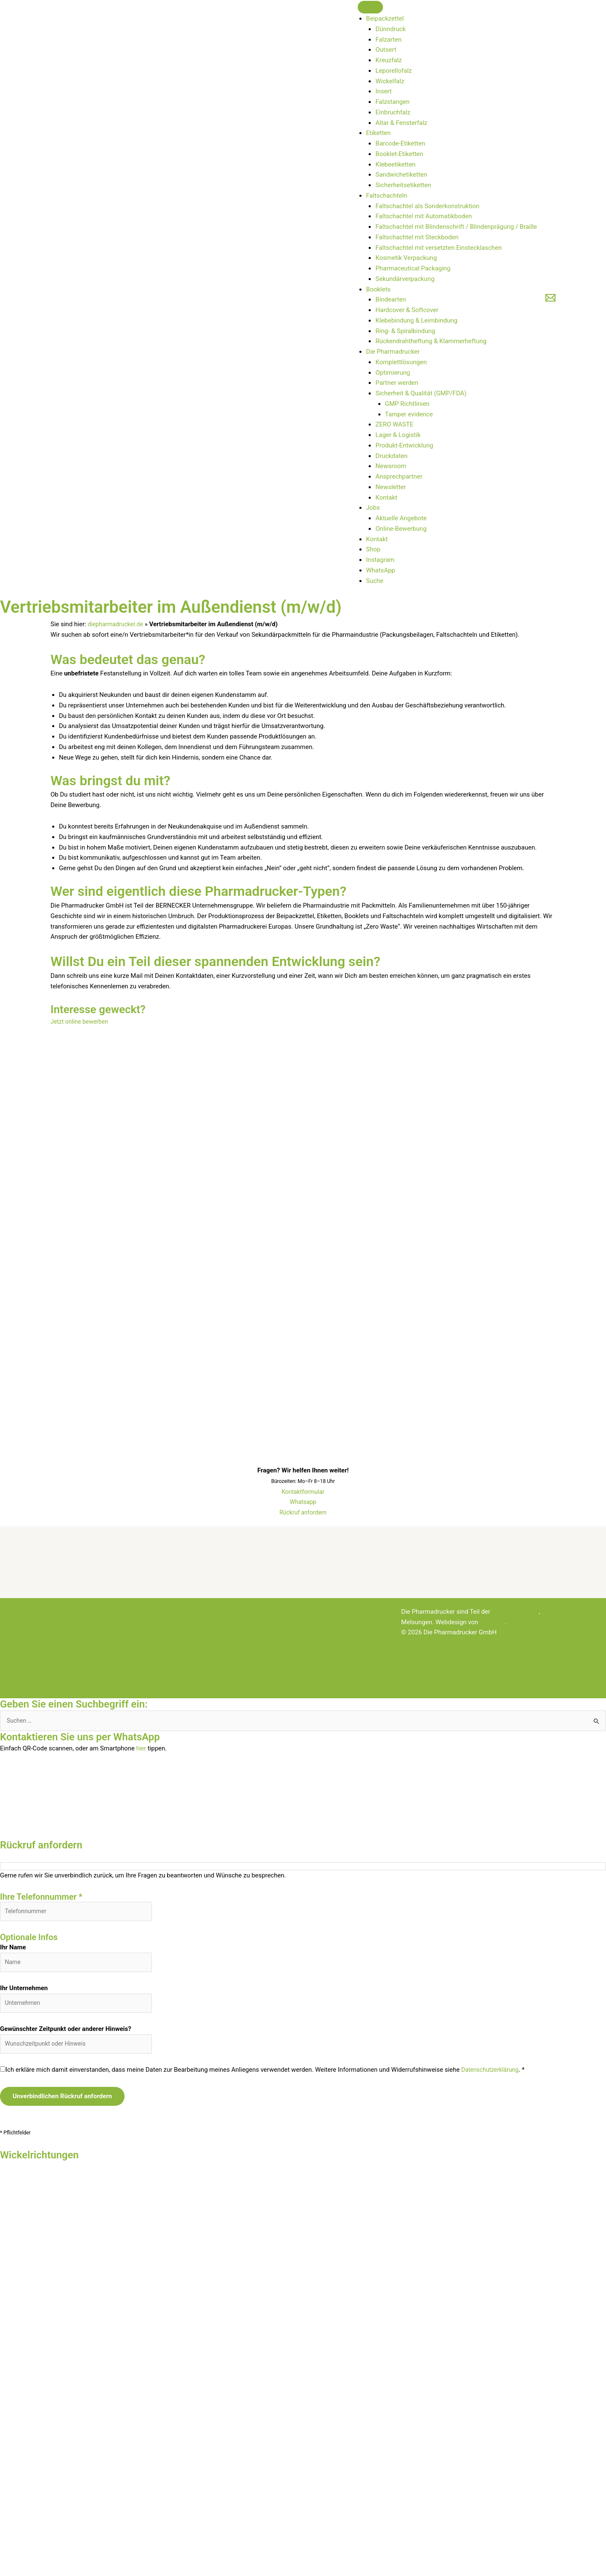 Image resolution: width=606 pixels, height=2576 pixels. Describe the element at coordinates (438, 248) in the screenshot. I see `Faltschachtel mit versetzten Einstecklaschen` at that location.